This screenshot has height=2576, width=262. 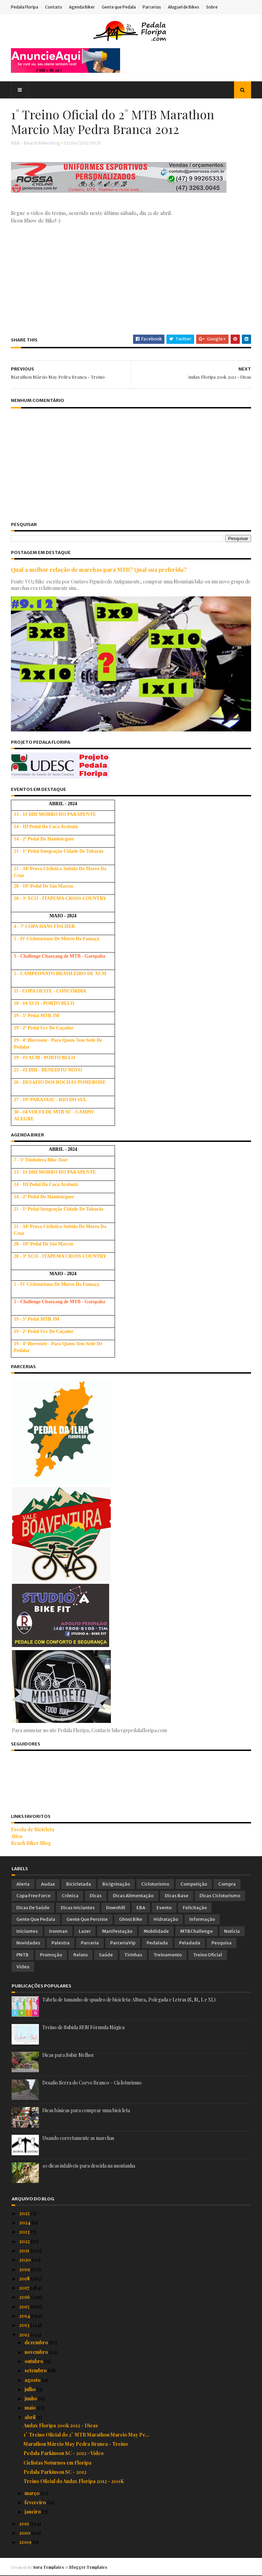 I want to click on novembro, so click(x=37, y=2352).